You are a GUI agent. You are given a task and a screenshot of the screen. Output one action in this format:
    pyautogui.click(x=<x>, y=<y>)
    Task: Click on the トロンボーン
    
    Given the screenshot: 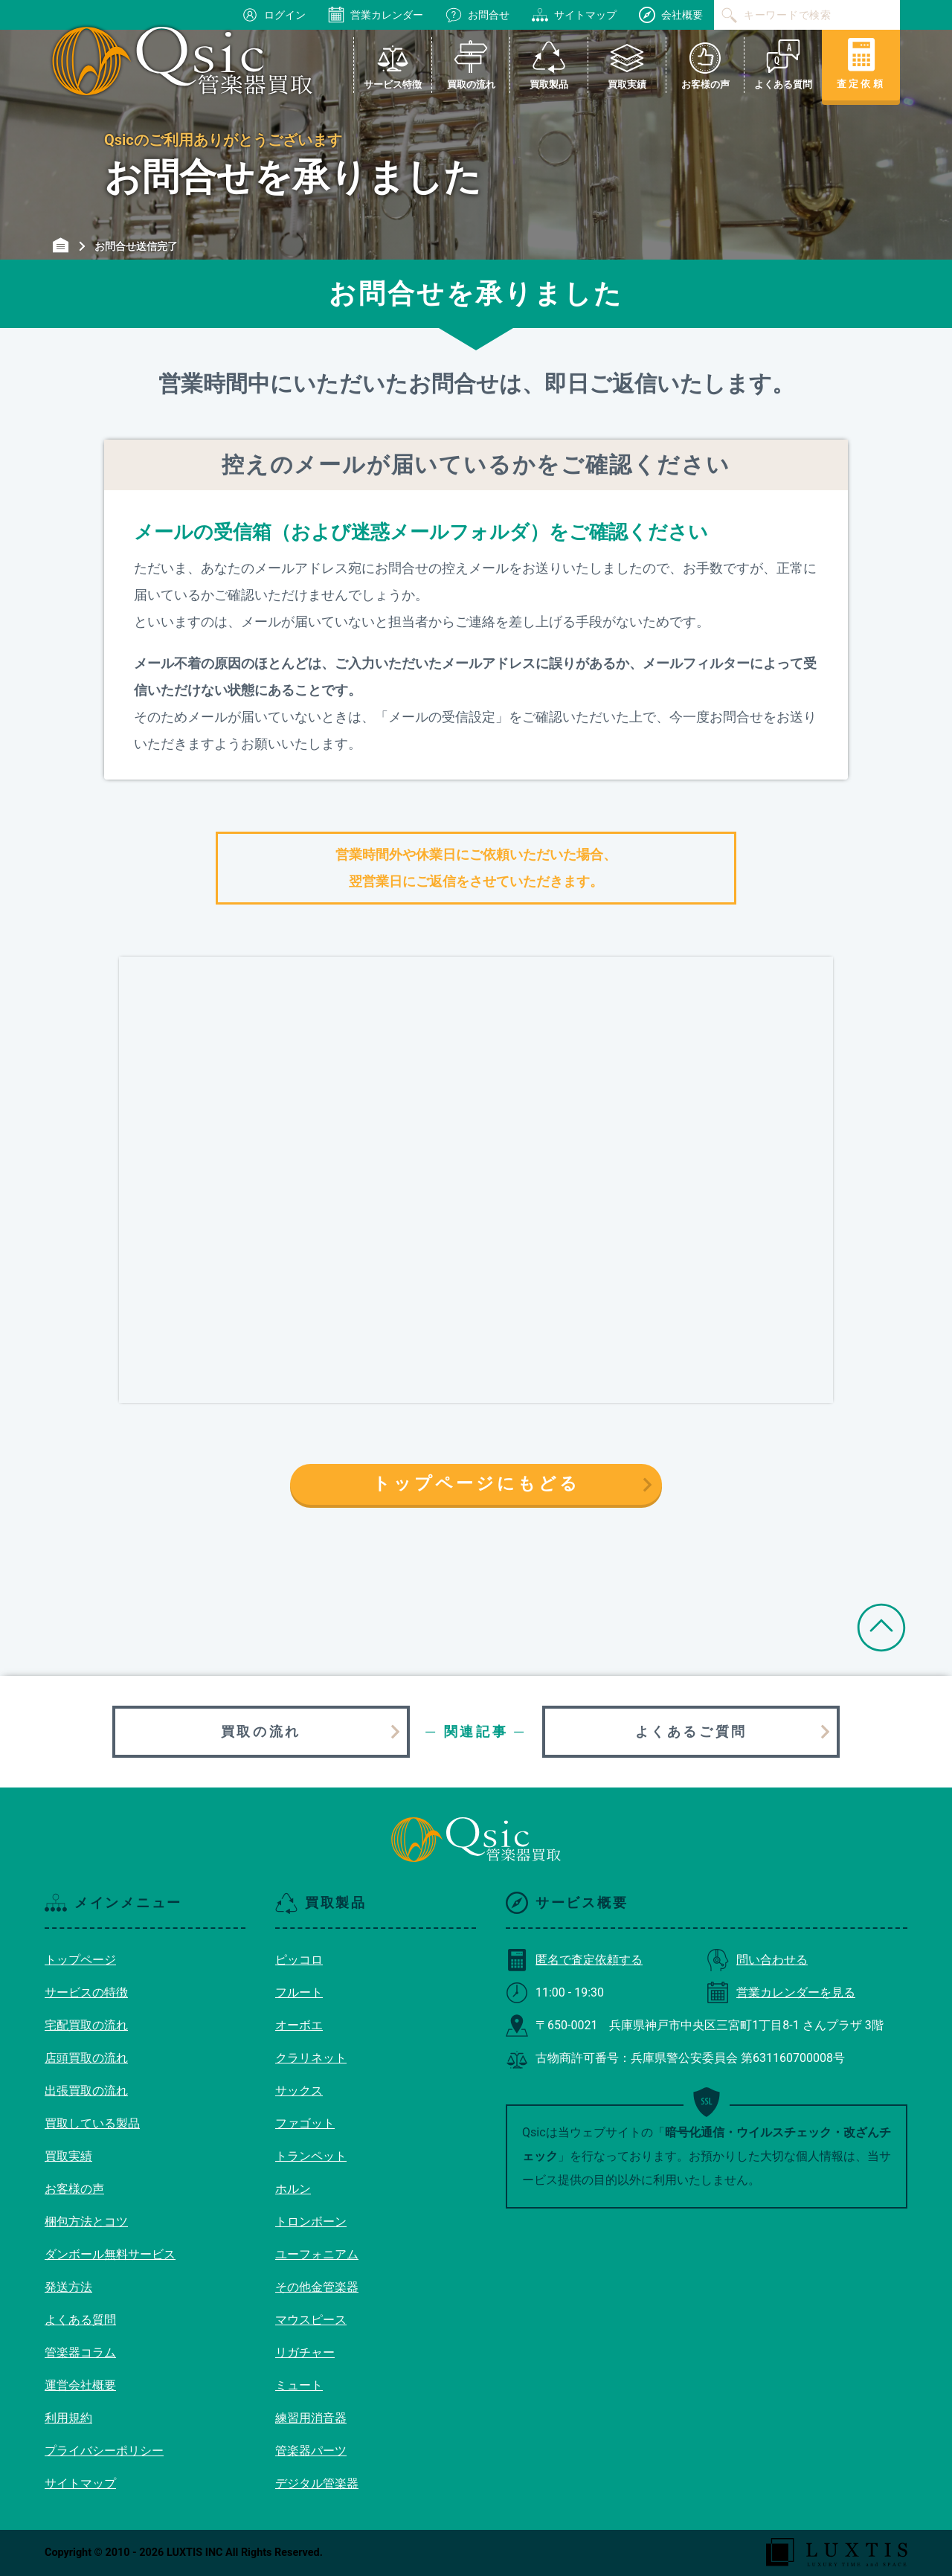 What is the action you would take?
    pyautogui.click(x=311, y=2221)
    